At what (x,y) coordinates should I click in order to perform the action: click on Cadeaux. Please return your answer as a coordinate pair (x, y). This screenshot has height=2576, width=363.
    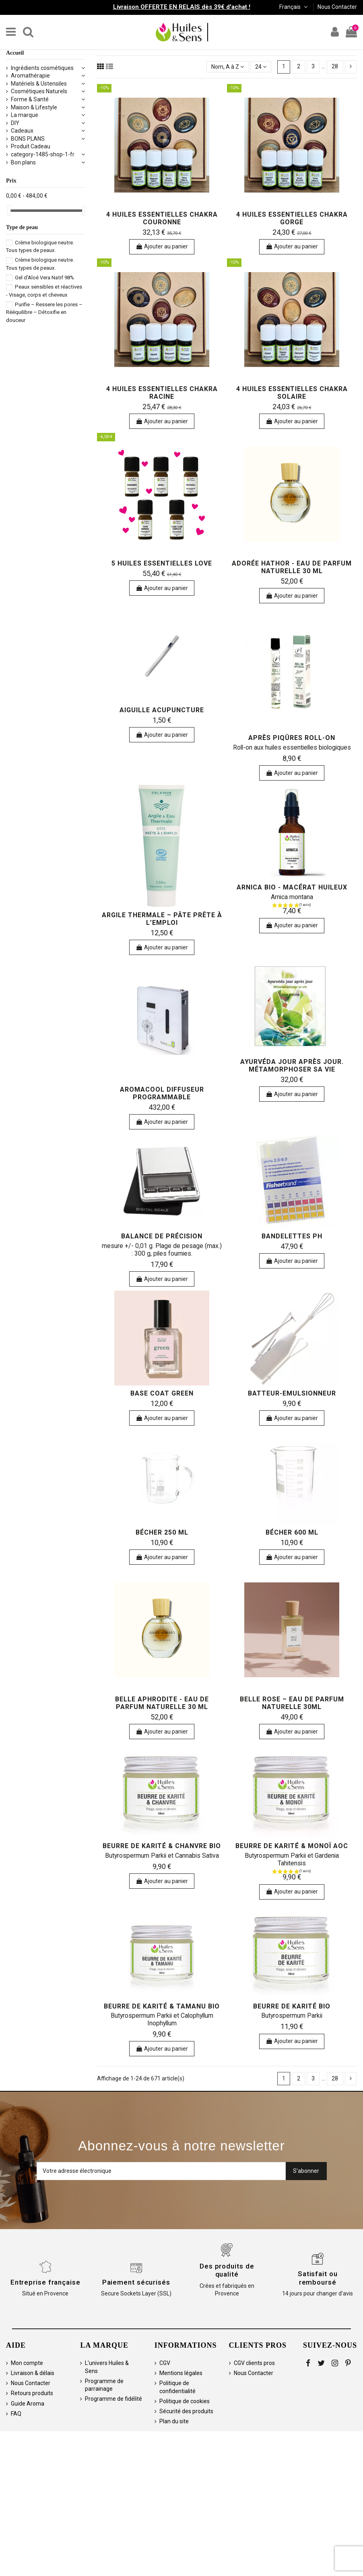
    Looking at the image, I should click on (22, 130).